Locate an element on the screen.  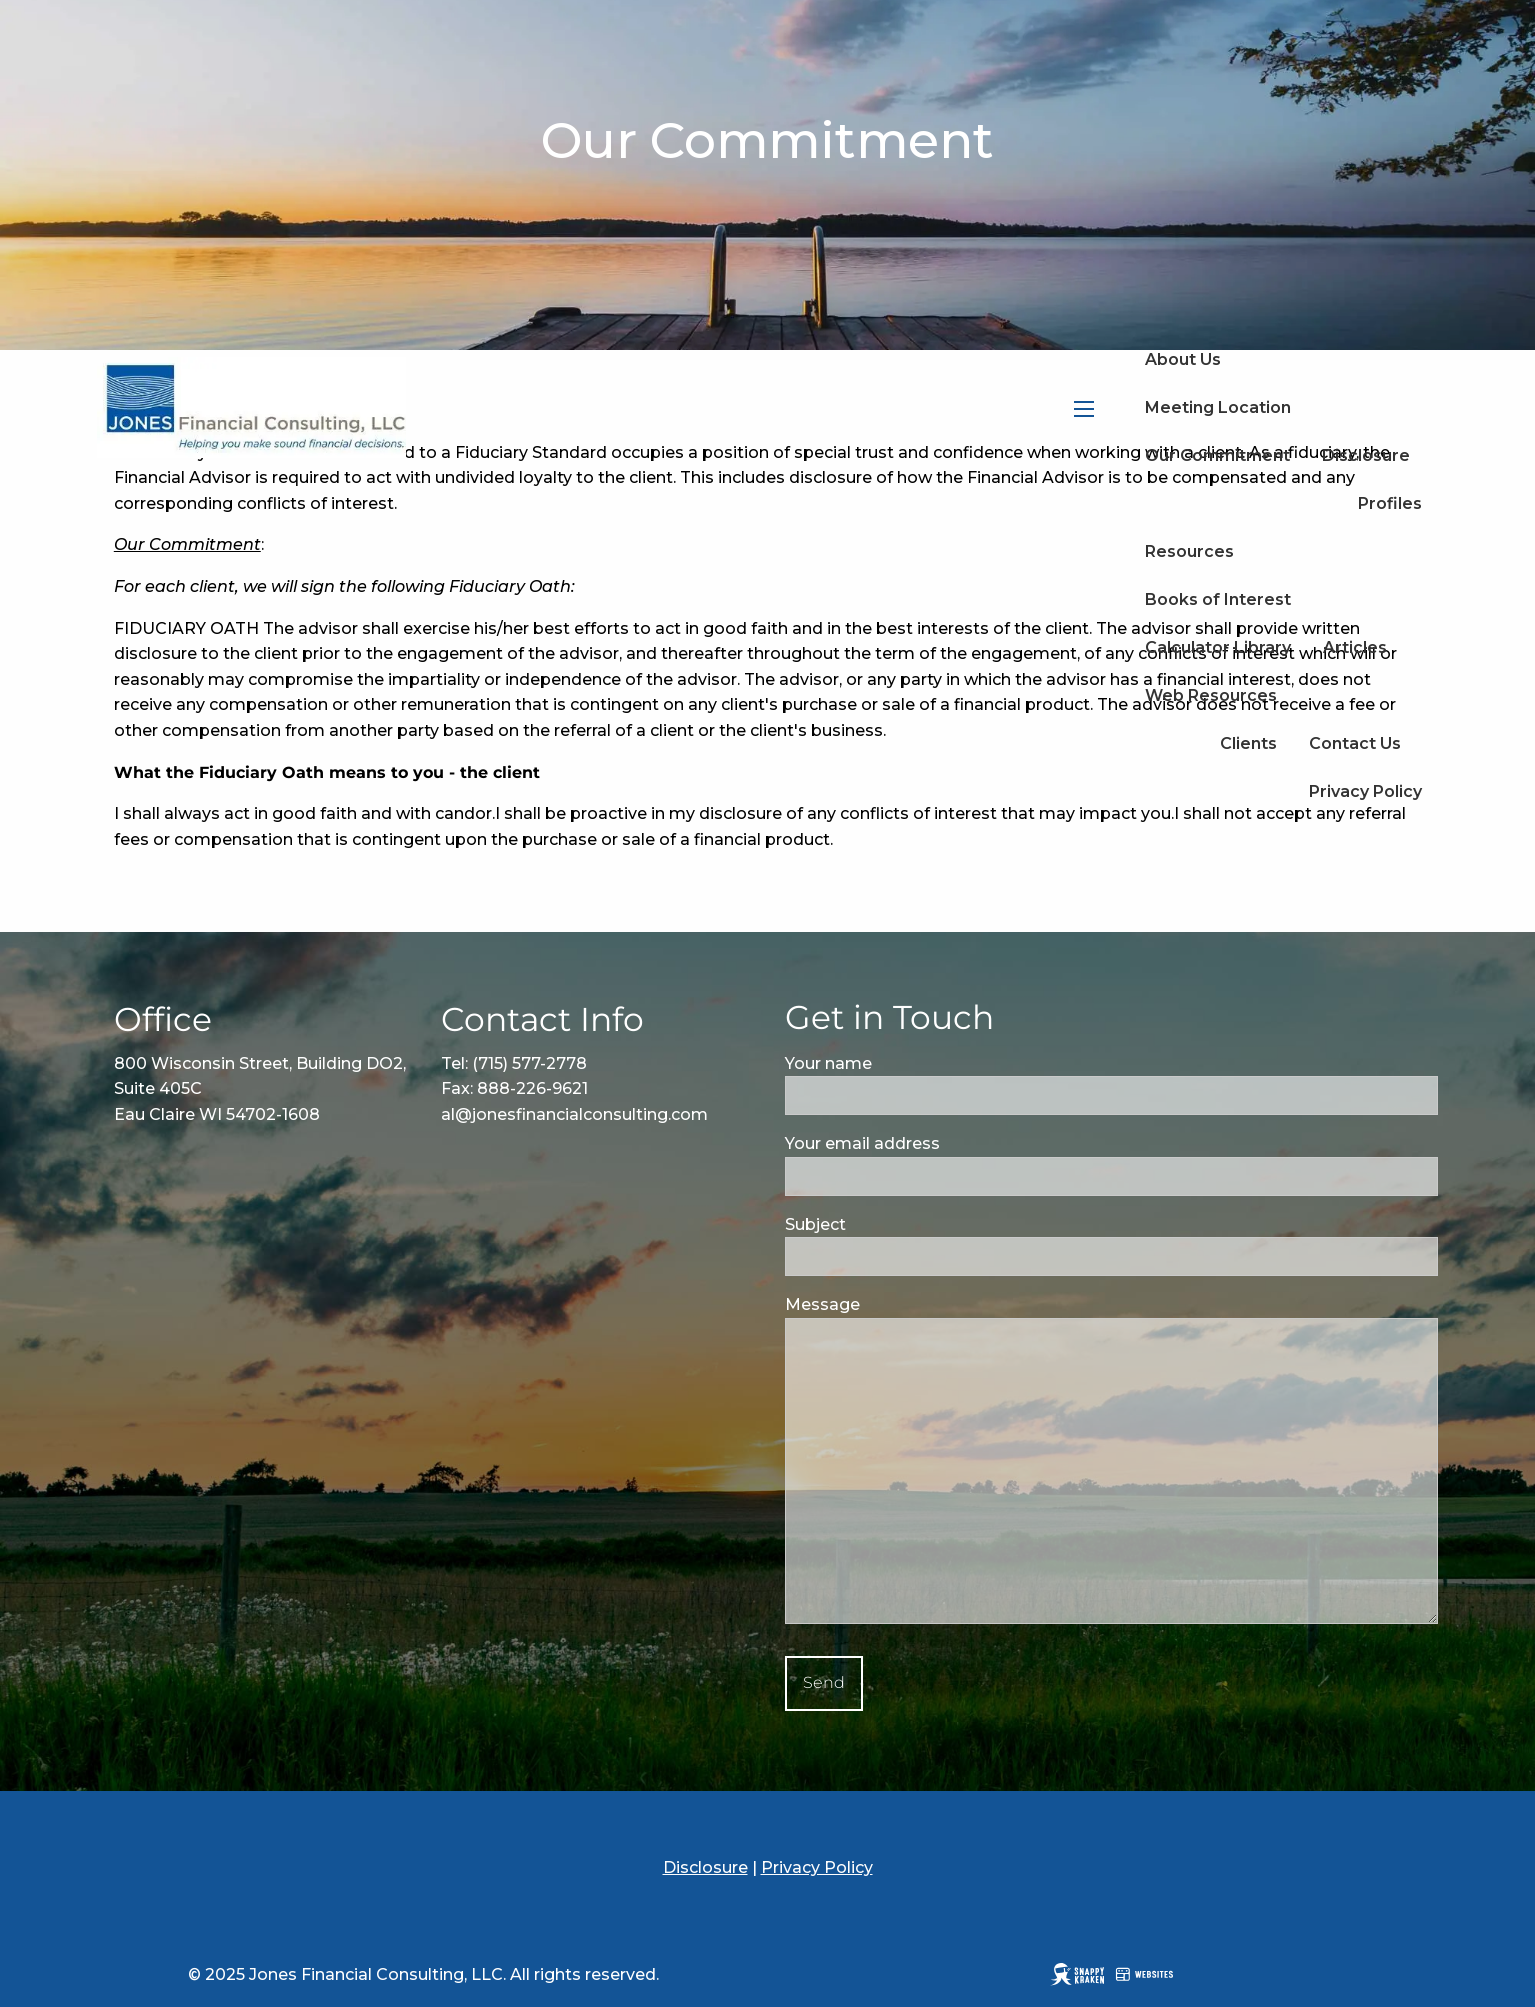
Calculator Library is located at coordinates (1218, 647).